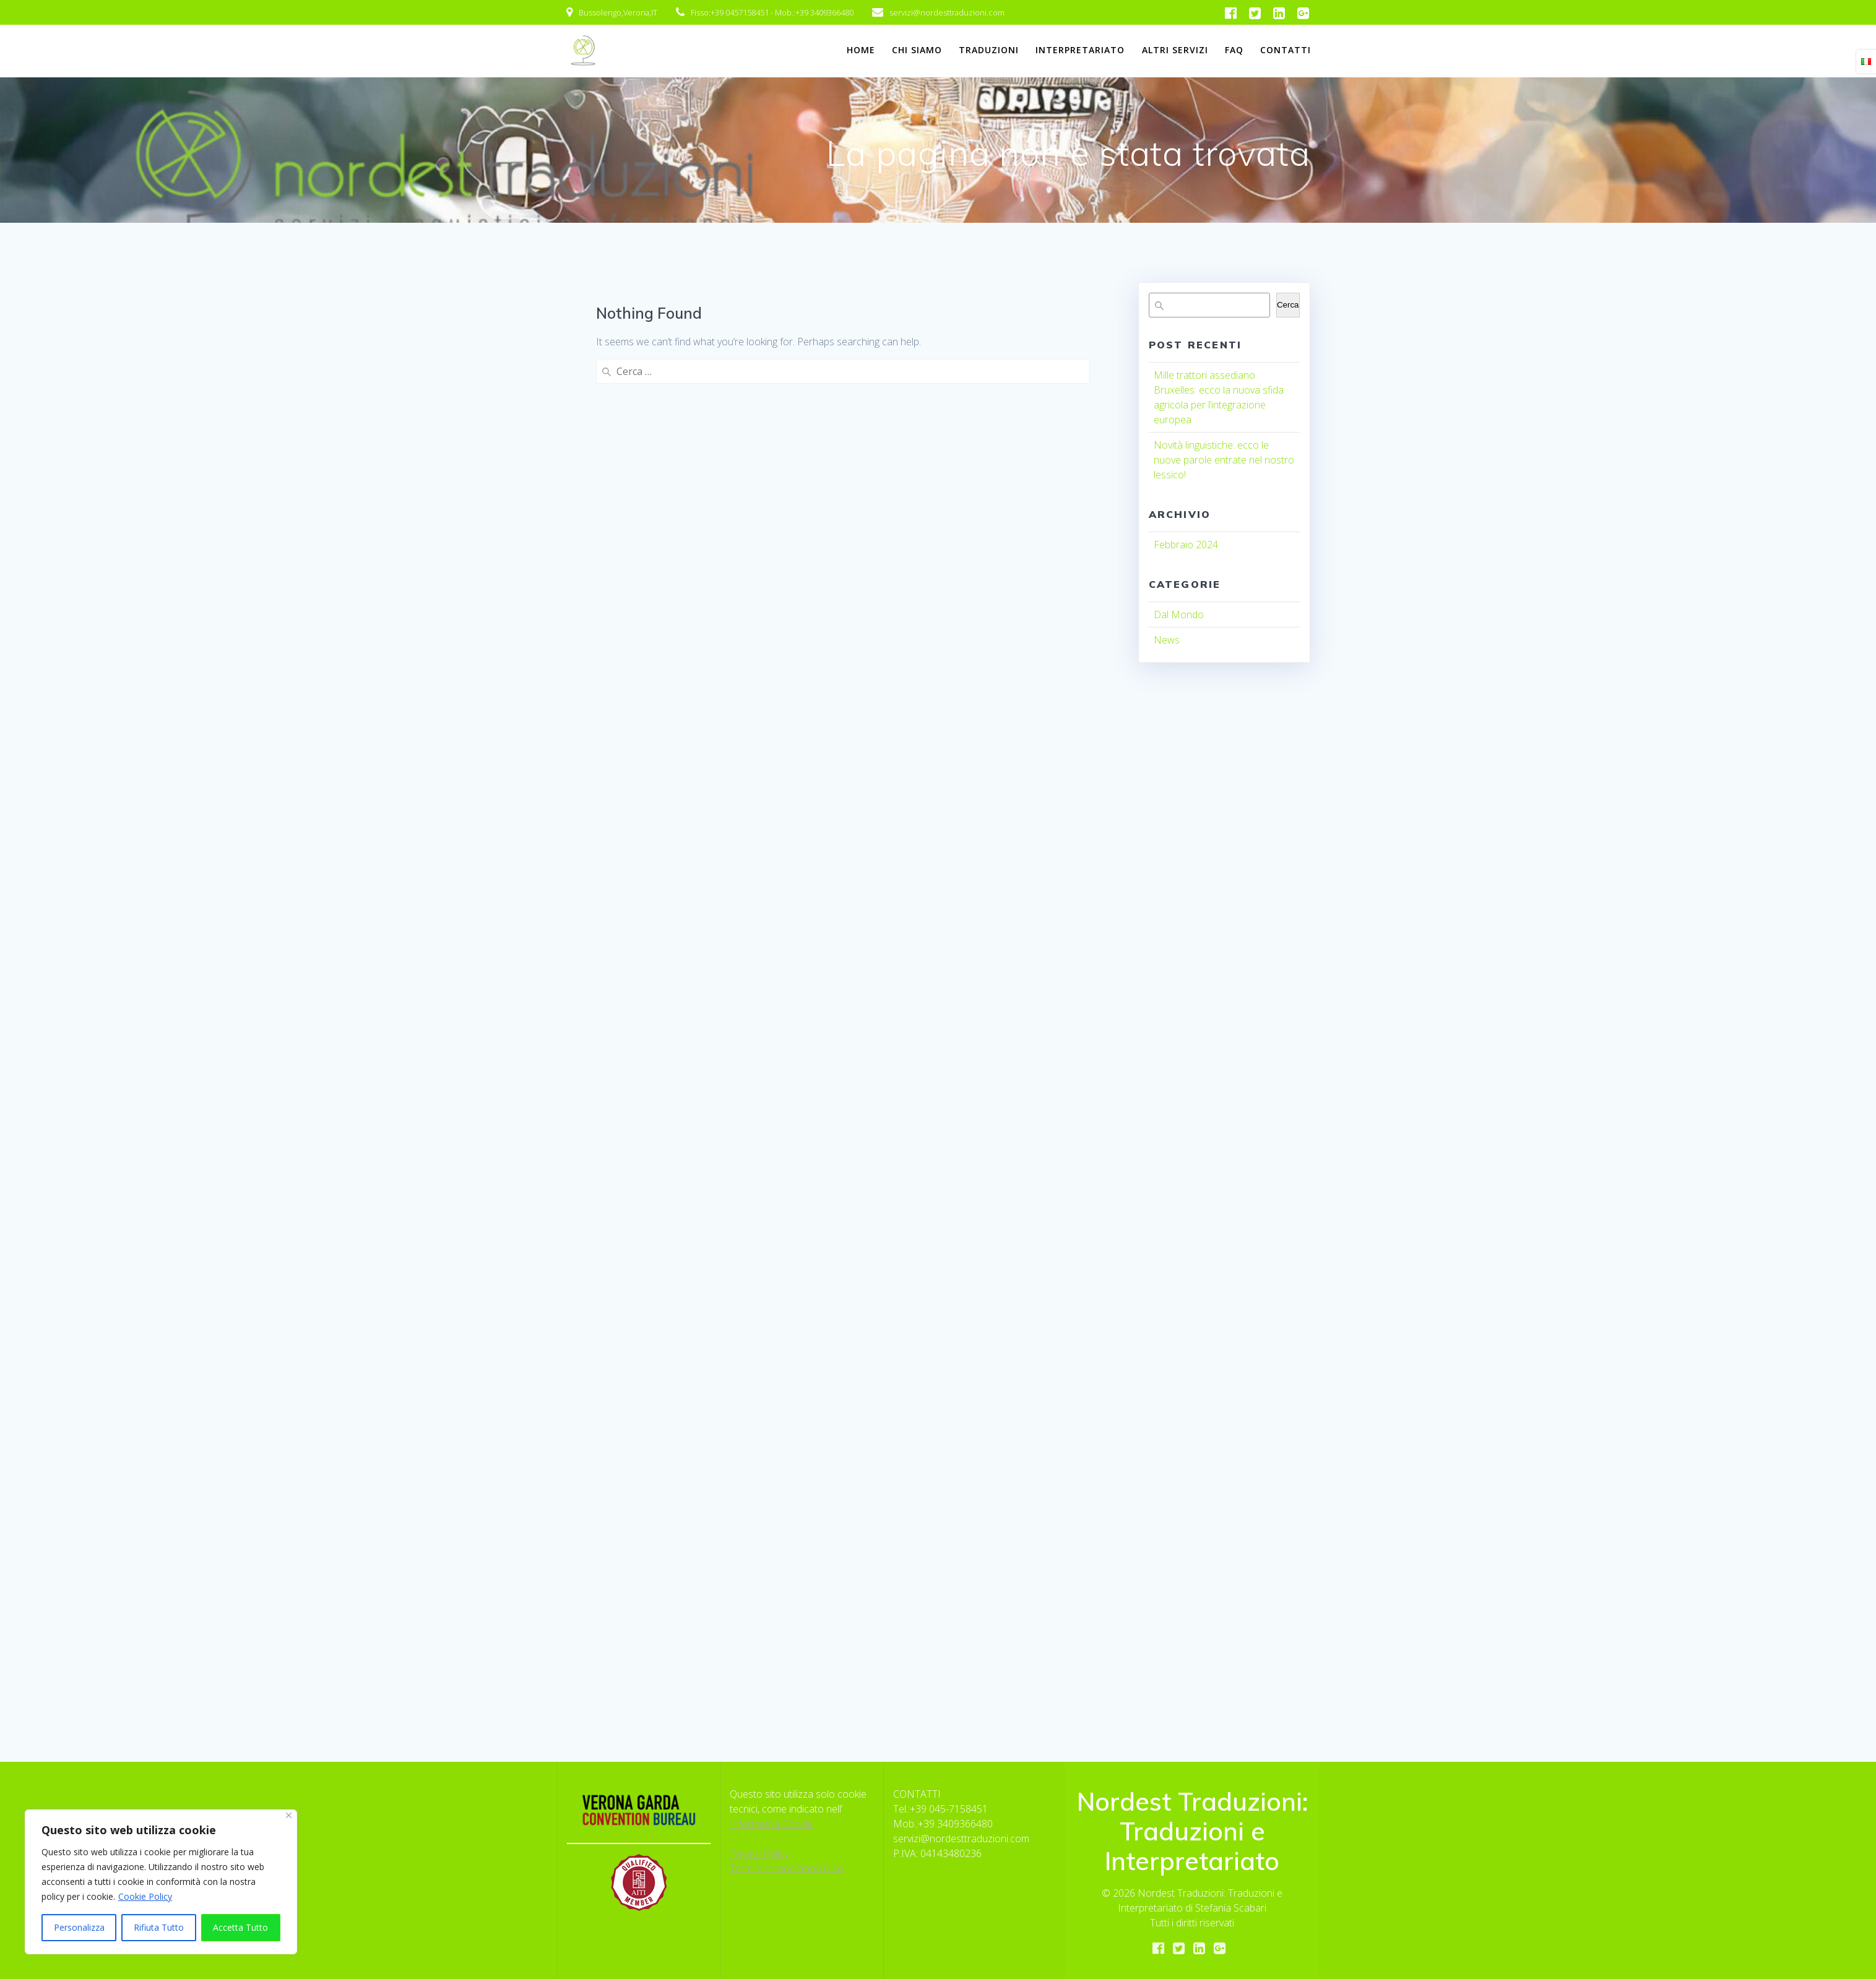  What do you see at coordinates (1288, 304) in the screenshot?
I see `Cerca` at bounding box center [1288, 304].